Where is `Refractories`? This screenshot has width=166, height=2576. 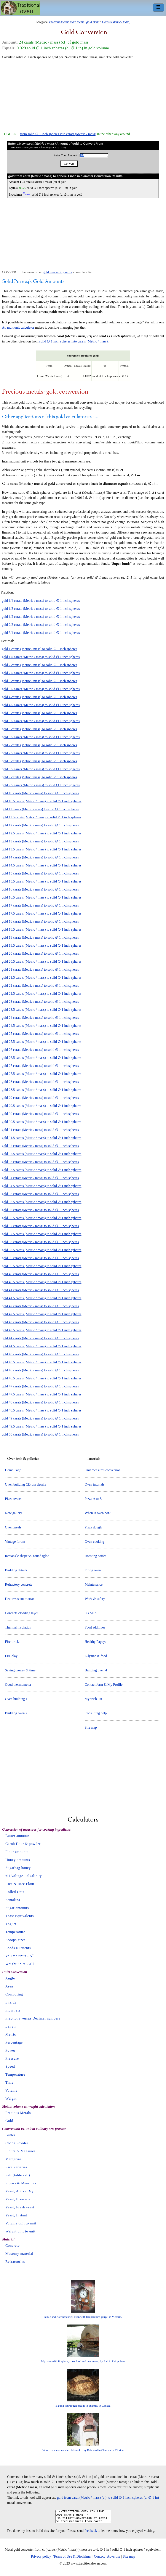 Refractories is located at coordinates (15, 2261).